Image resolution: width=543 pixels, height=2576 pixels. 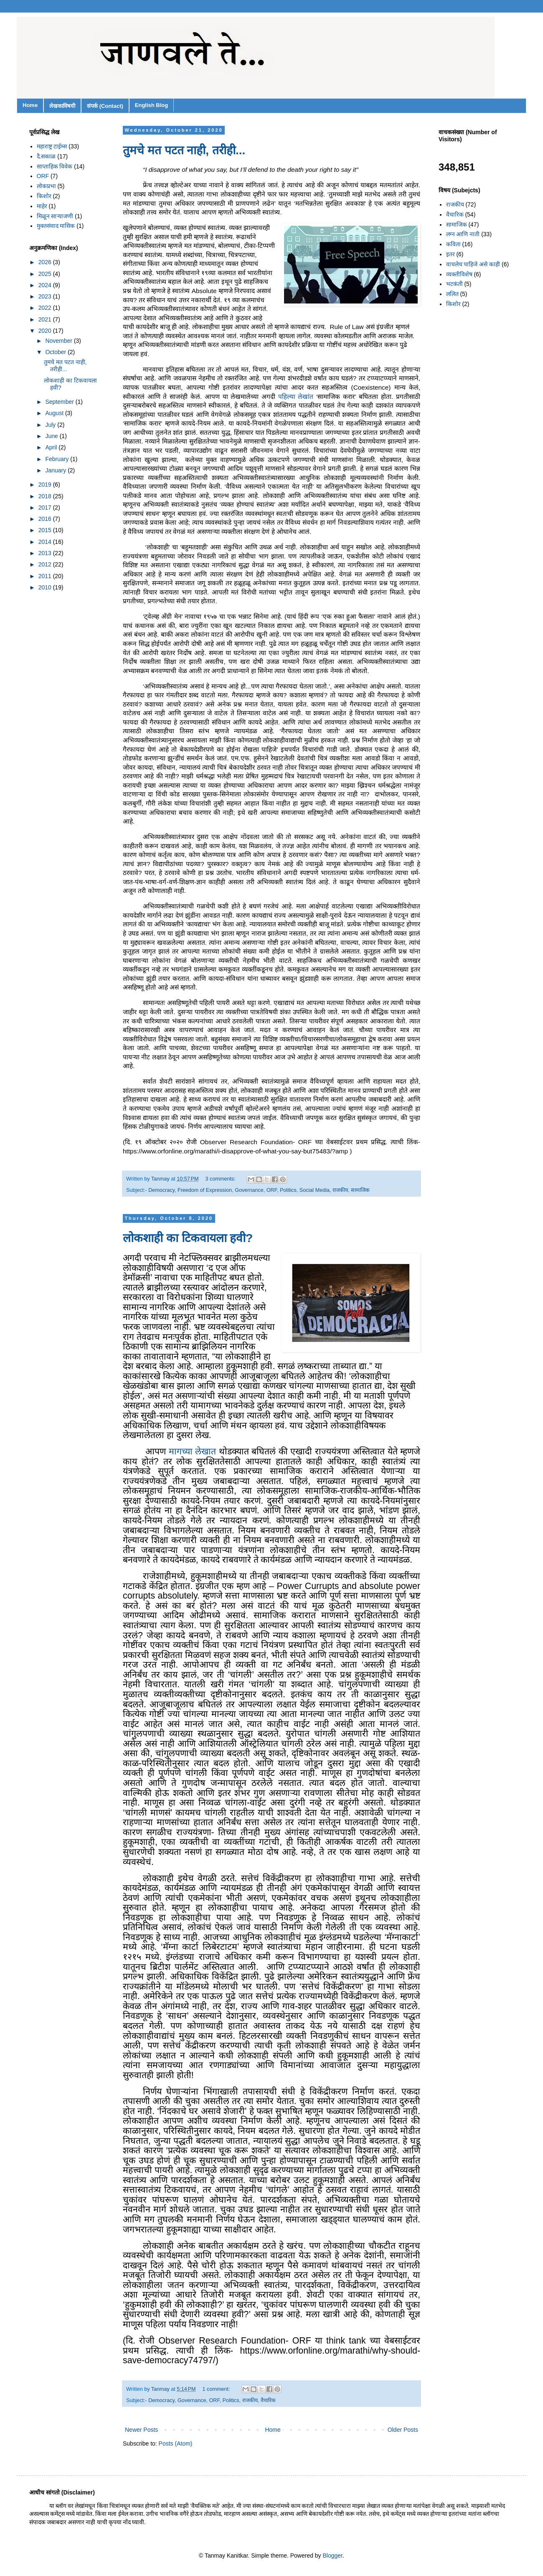 What do you see at coordinates (45, 496) in the screenshot?
I see `2018` at bounding box center [45, 496].